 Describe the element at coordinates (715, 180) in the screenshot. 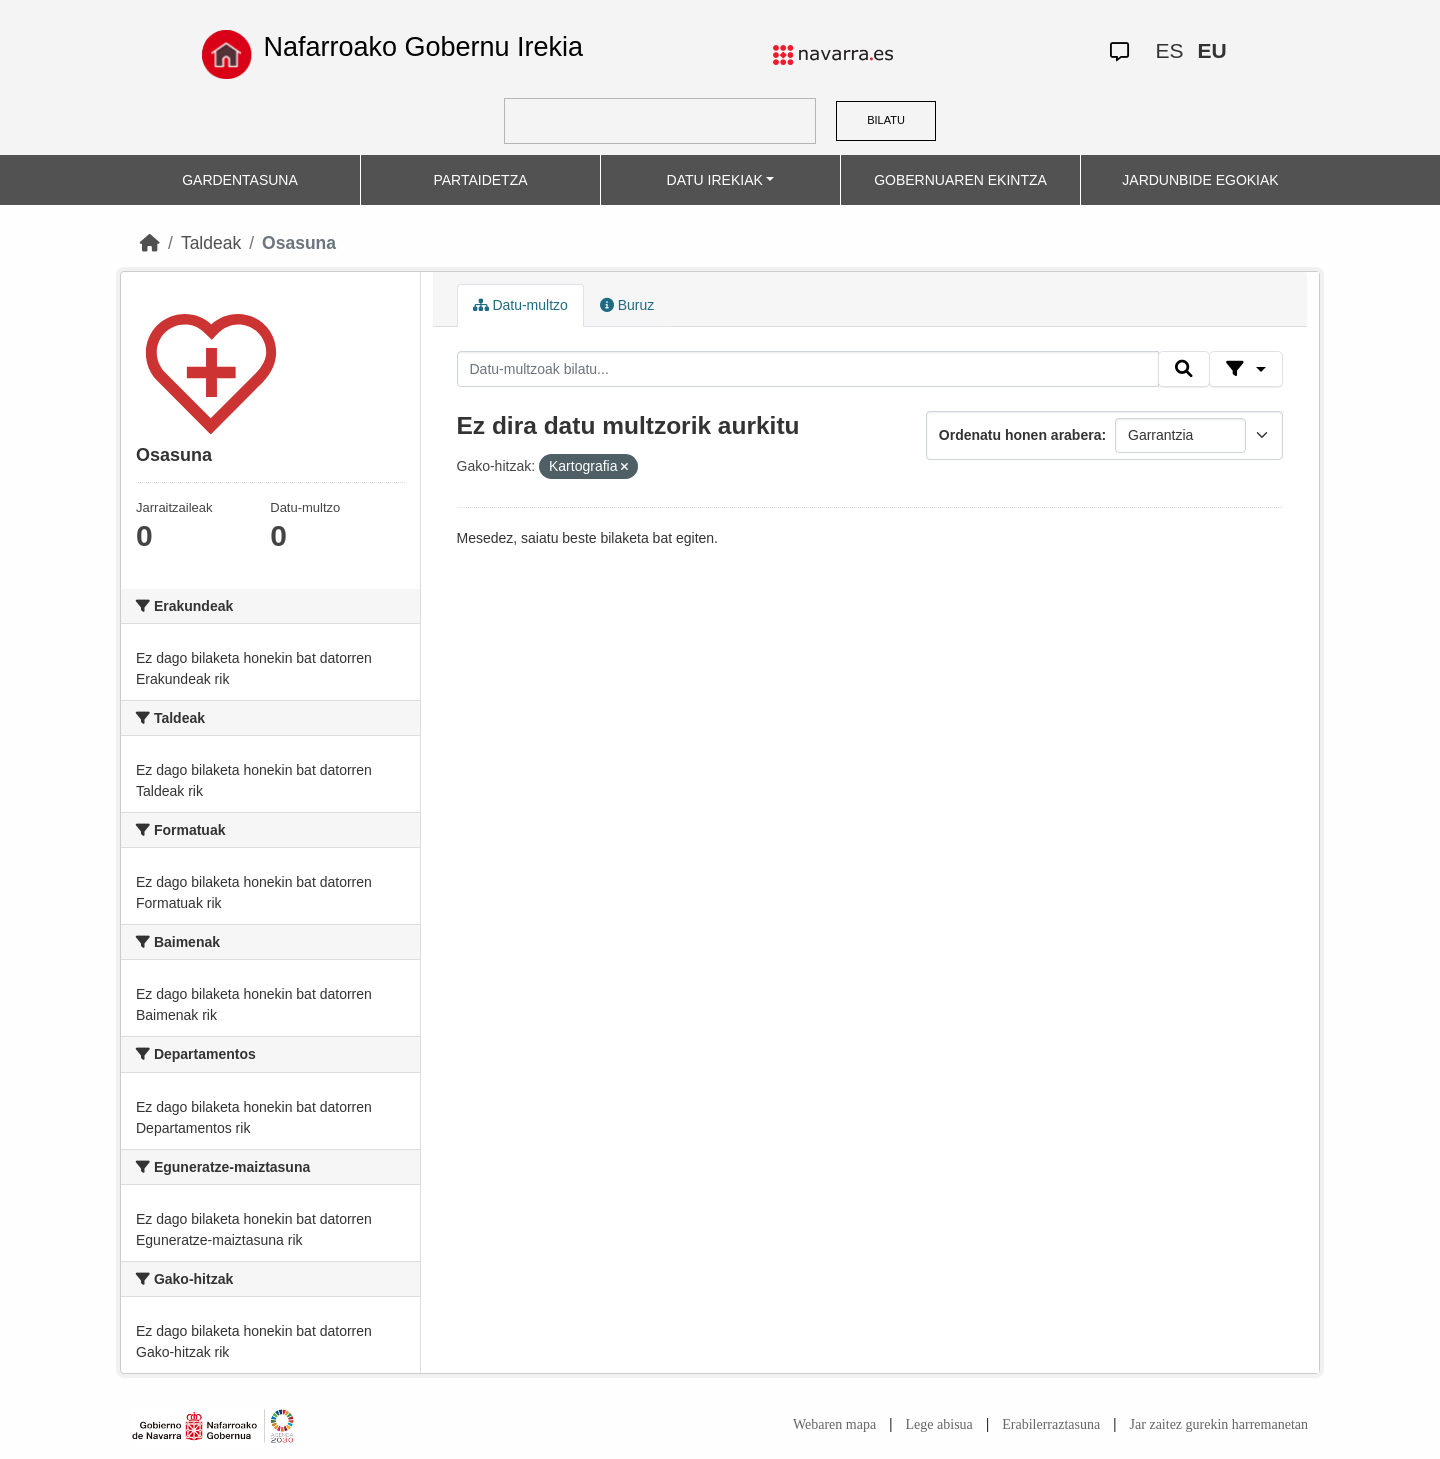

I see `DATU IREKIAK` at that location.